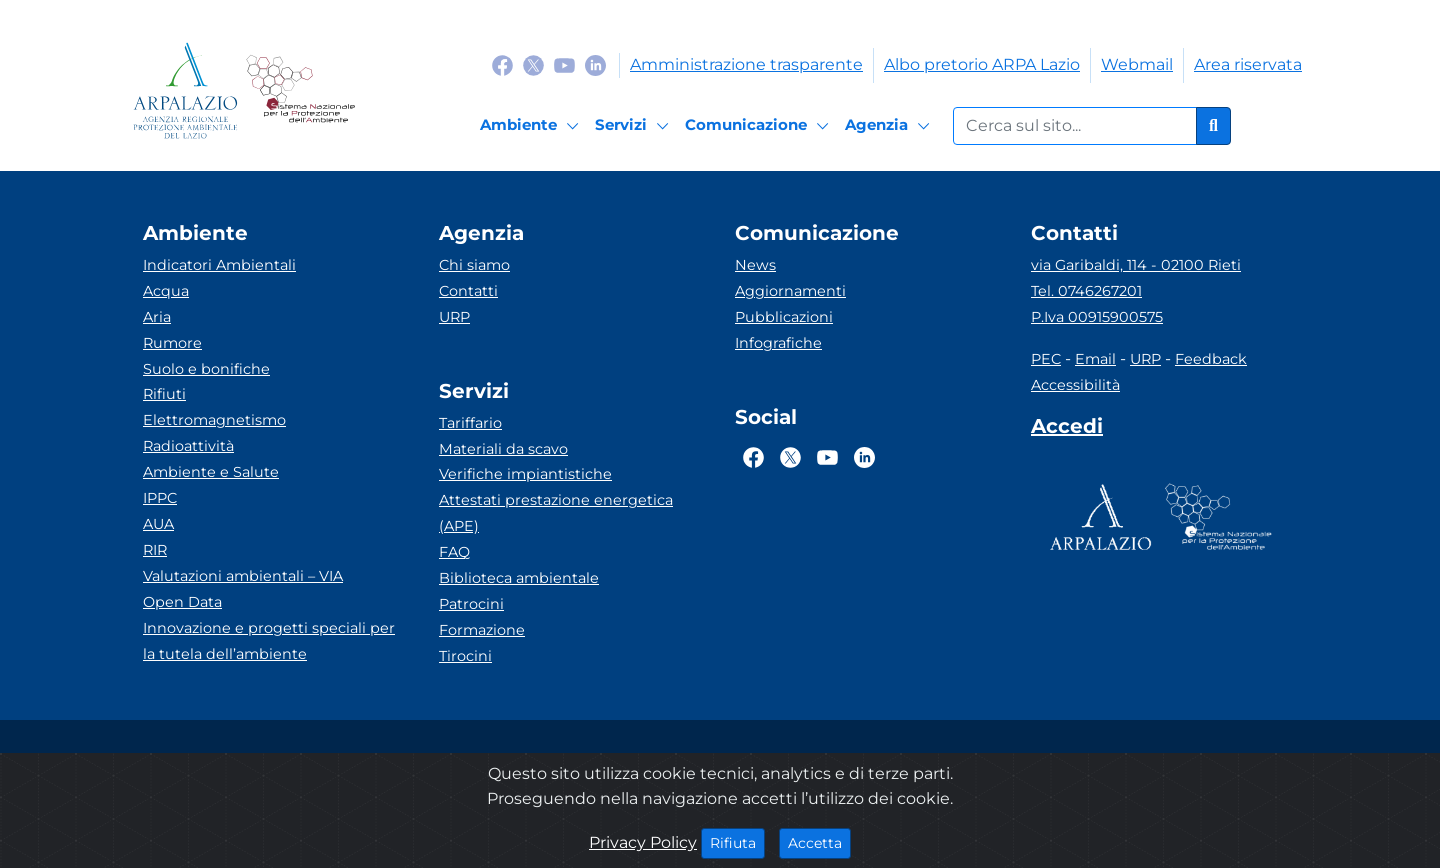  What do you see at coordinates (760, 126) in the screenshot?
I see `[Comunicazione]` at bounding box center [760, 126].